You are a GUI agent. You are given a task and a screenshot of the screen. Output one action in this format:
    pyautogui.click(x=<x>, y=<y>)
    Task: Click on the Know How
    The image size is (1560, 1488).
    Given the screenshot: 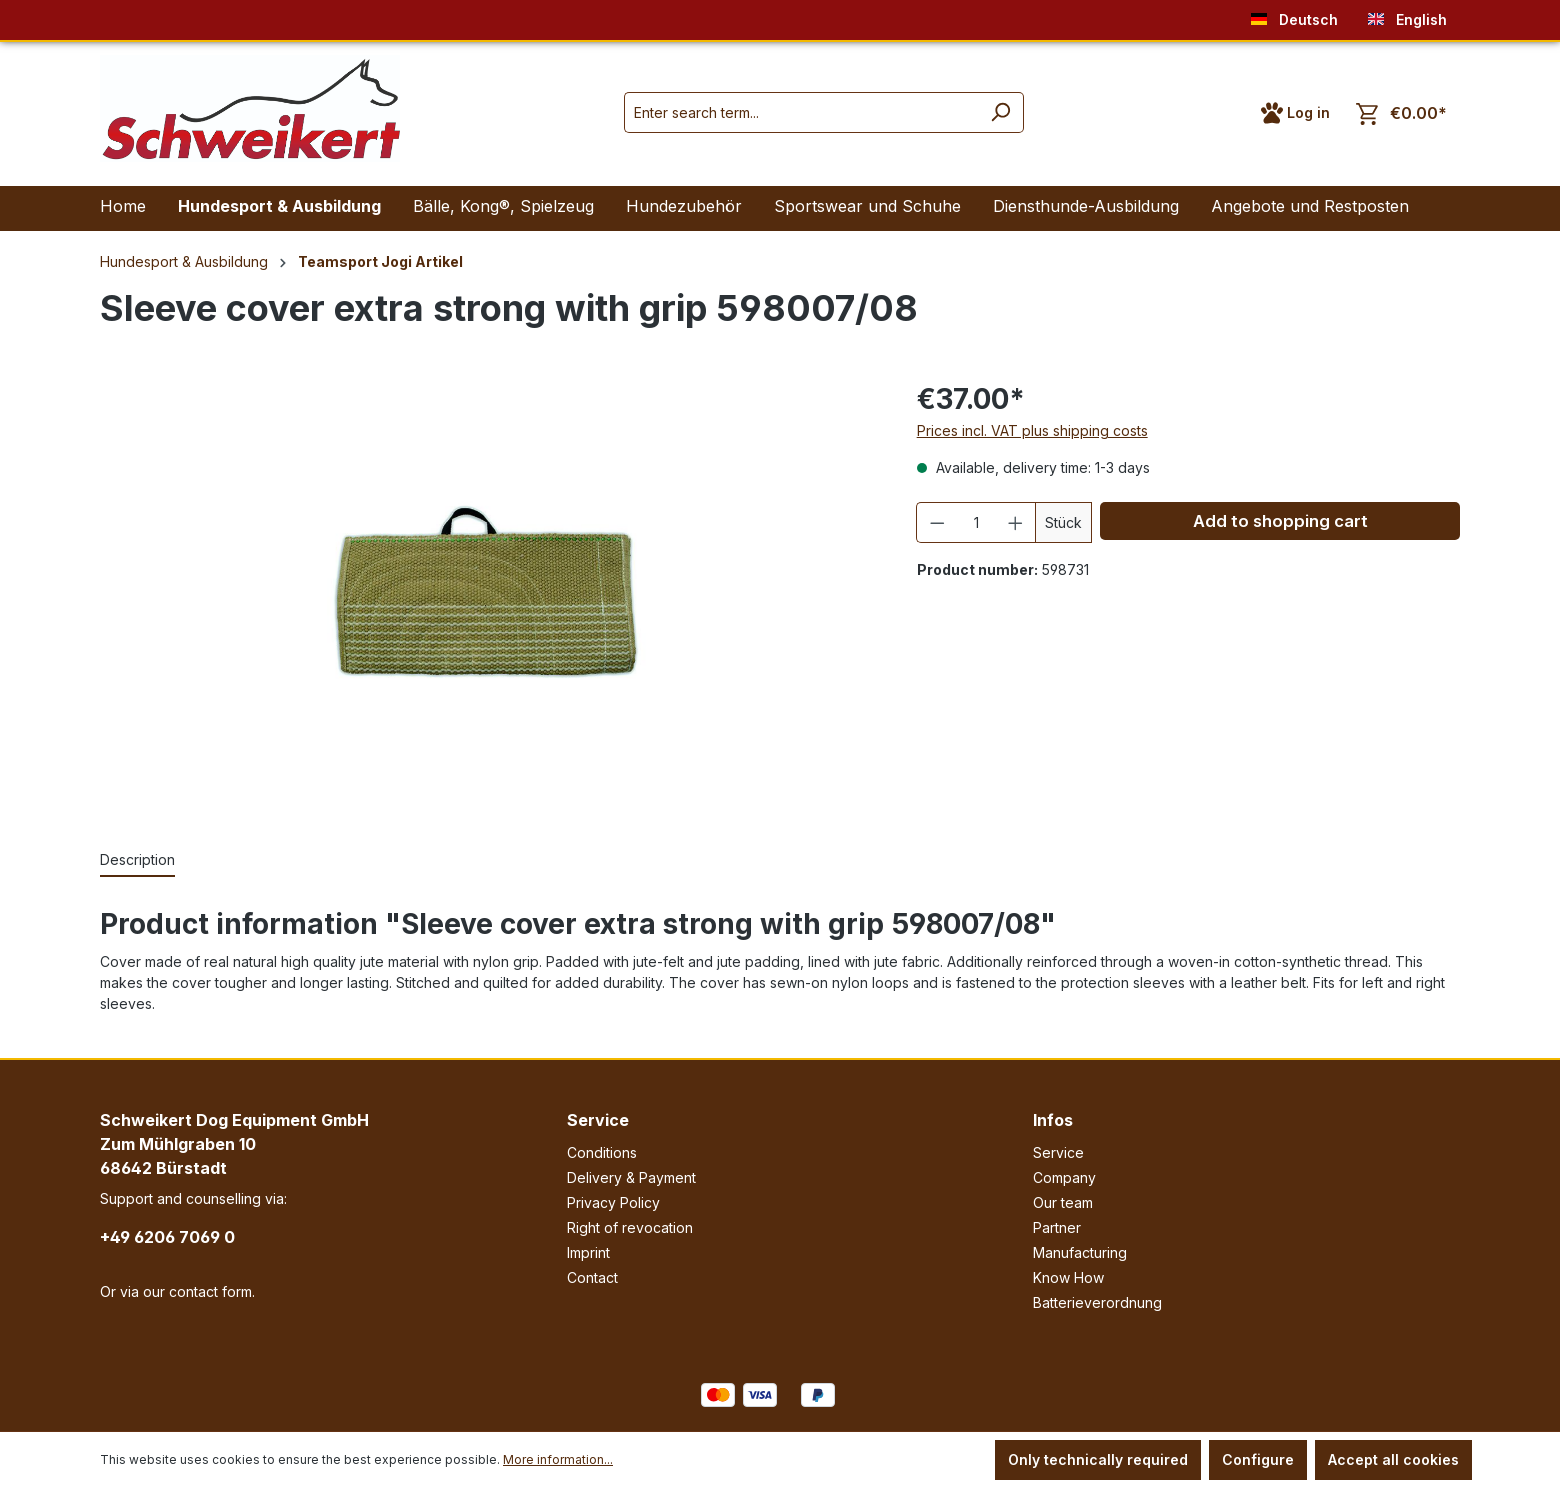 What is the action you would take?
    pyautogui.click(x=1068, y=1277)
    